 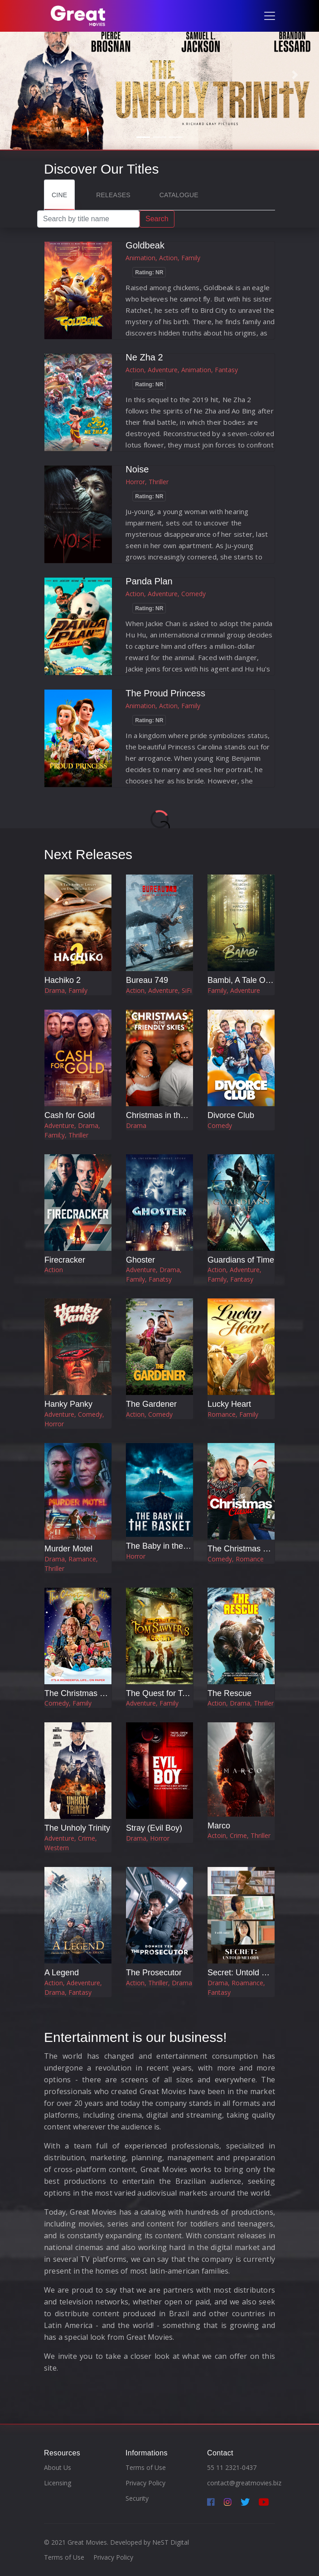 I want to click on Security, so click(x=137, y=2498).